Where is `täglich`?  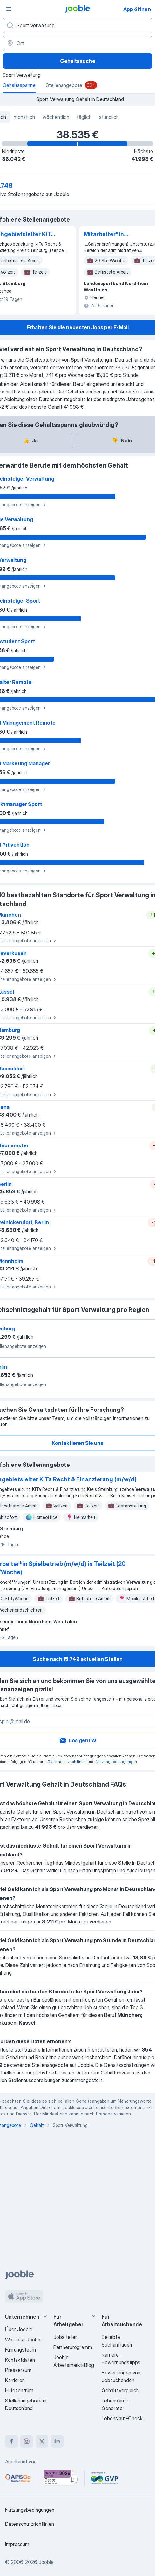 täglich is located at coordinates (84, 117).